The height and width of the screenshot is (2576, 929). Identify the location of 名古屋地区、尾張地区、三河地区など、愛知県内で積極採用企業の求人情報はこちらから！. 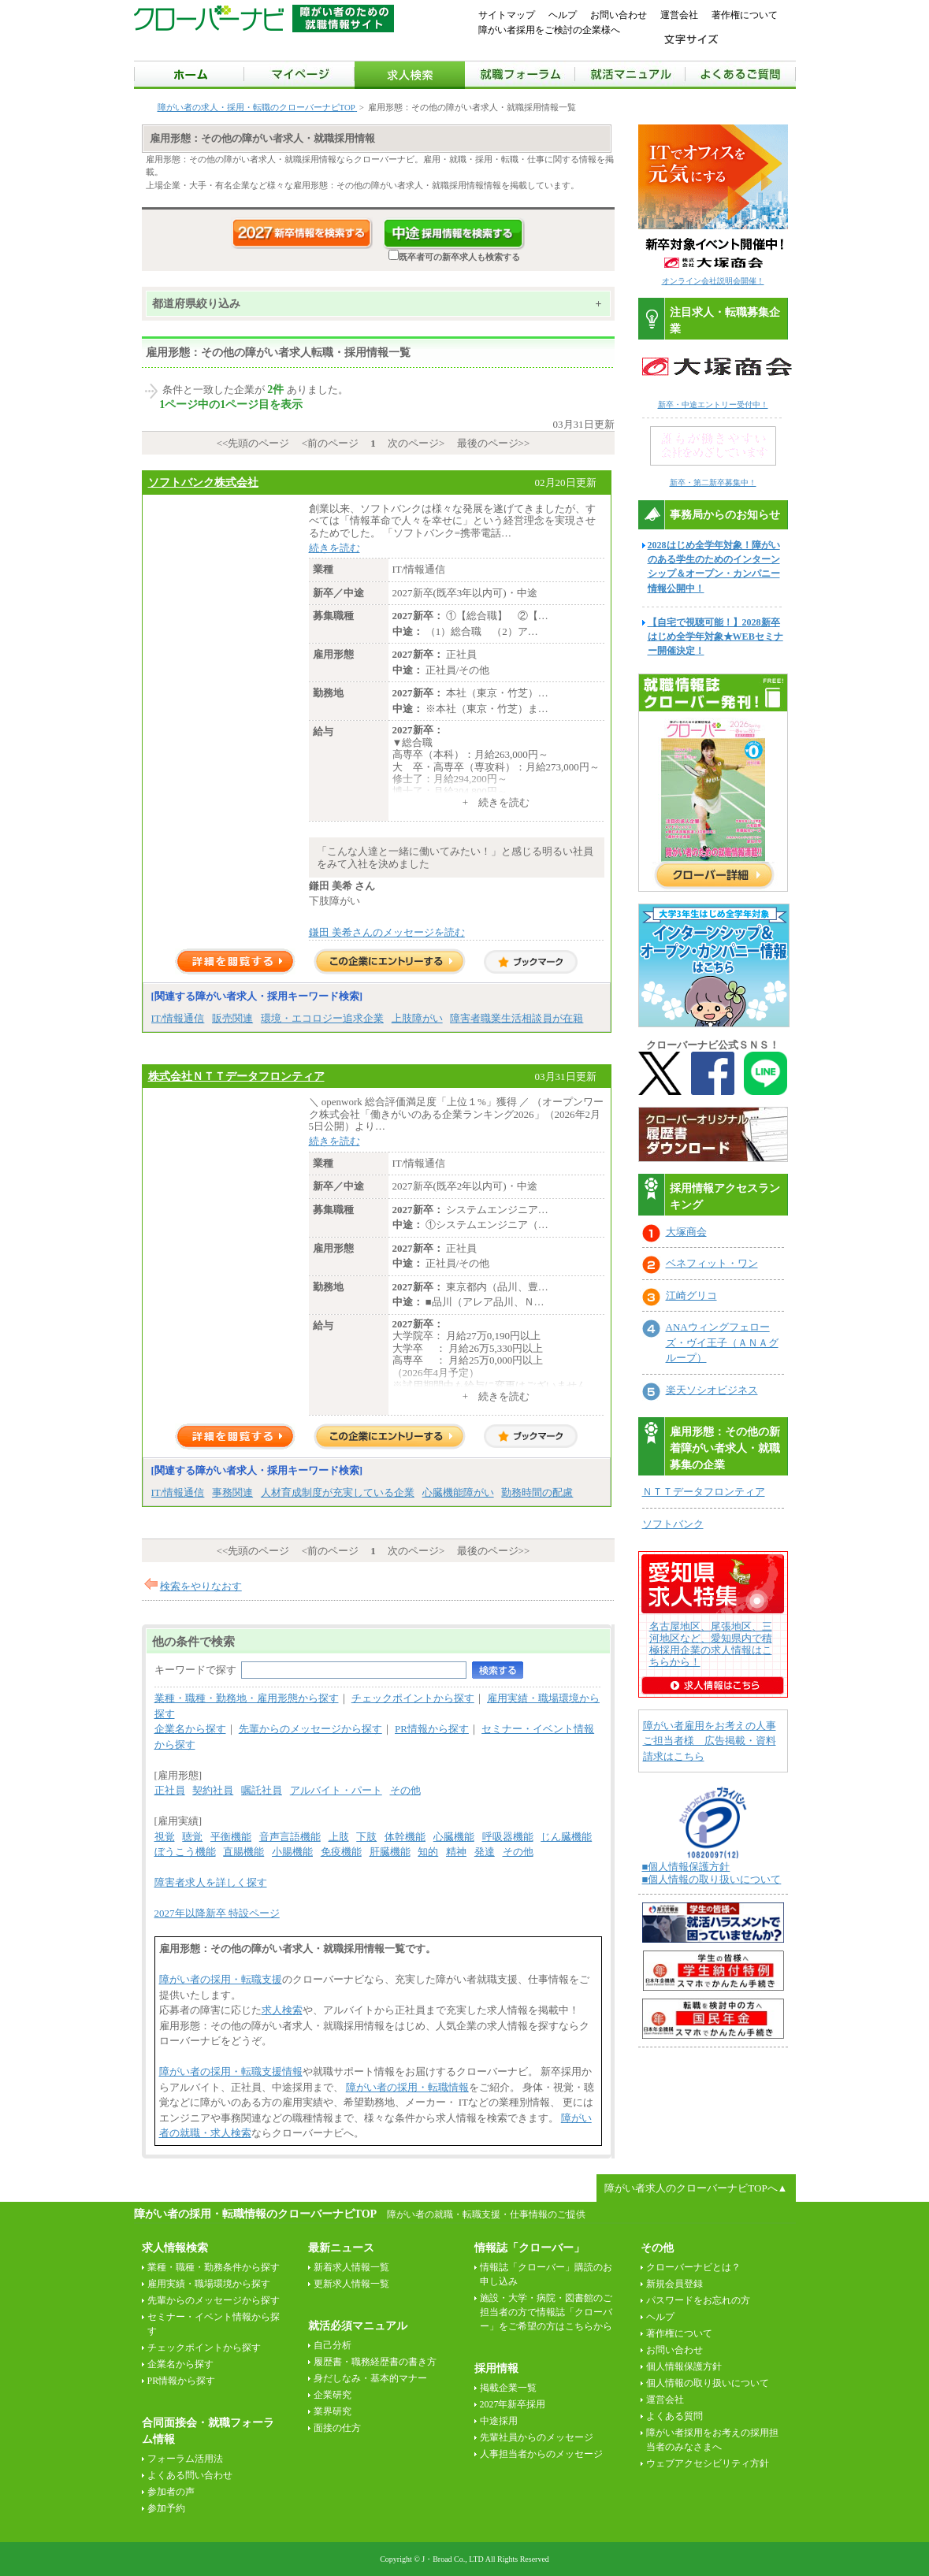
(710, 1644).